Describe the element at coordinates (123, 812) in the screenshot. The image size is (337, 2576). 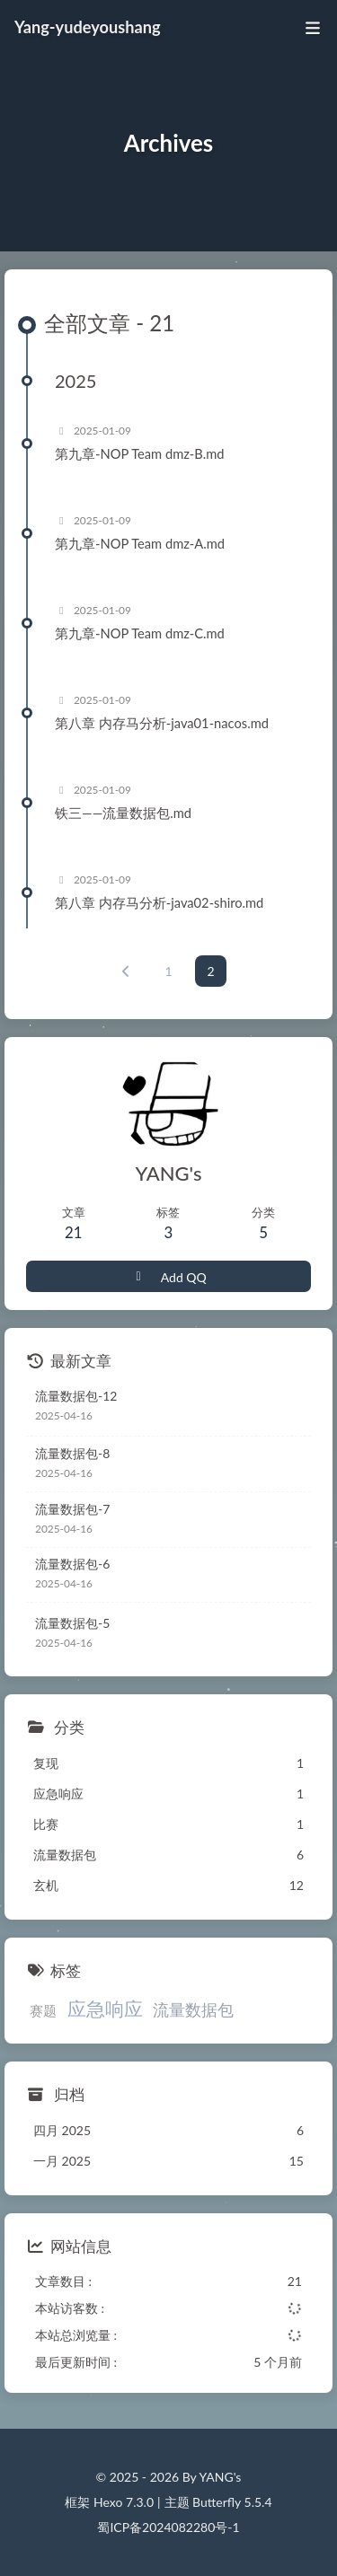
I see `铁三——流量数据包.md` at that location.